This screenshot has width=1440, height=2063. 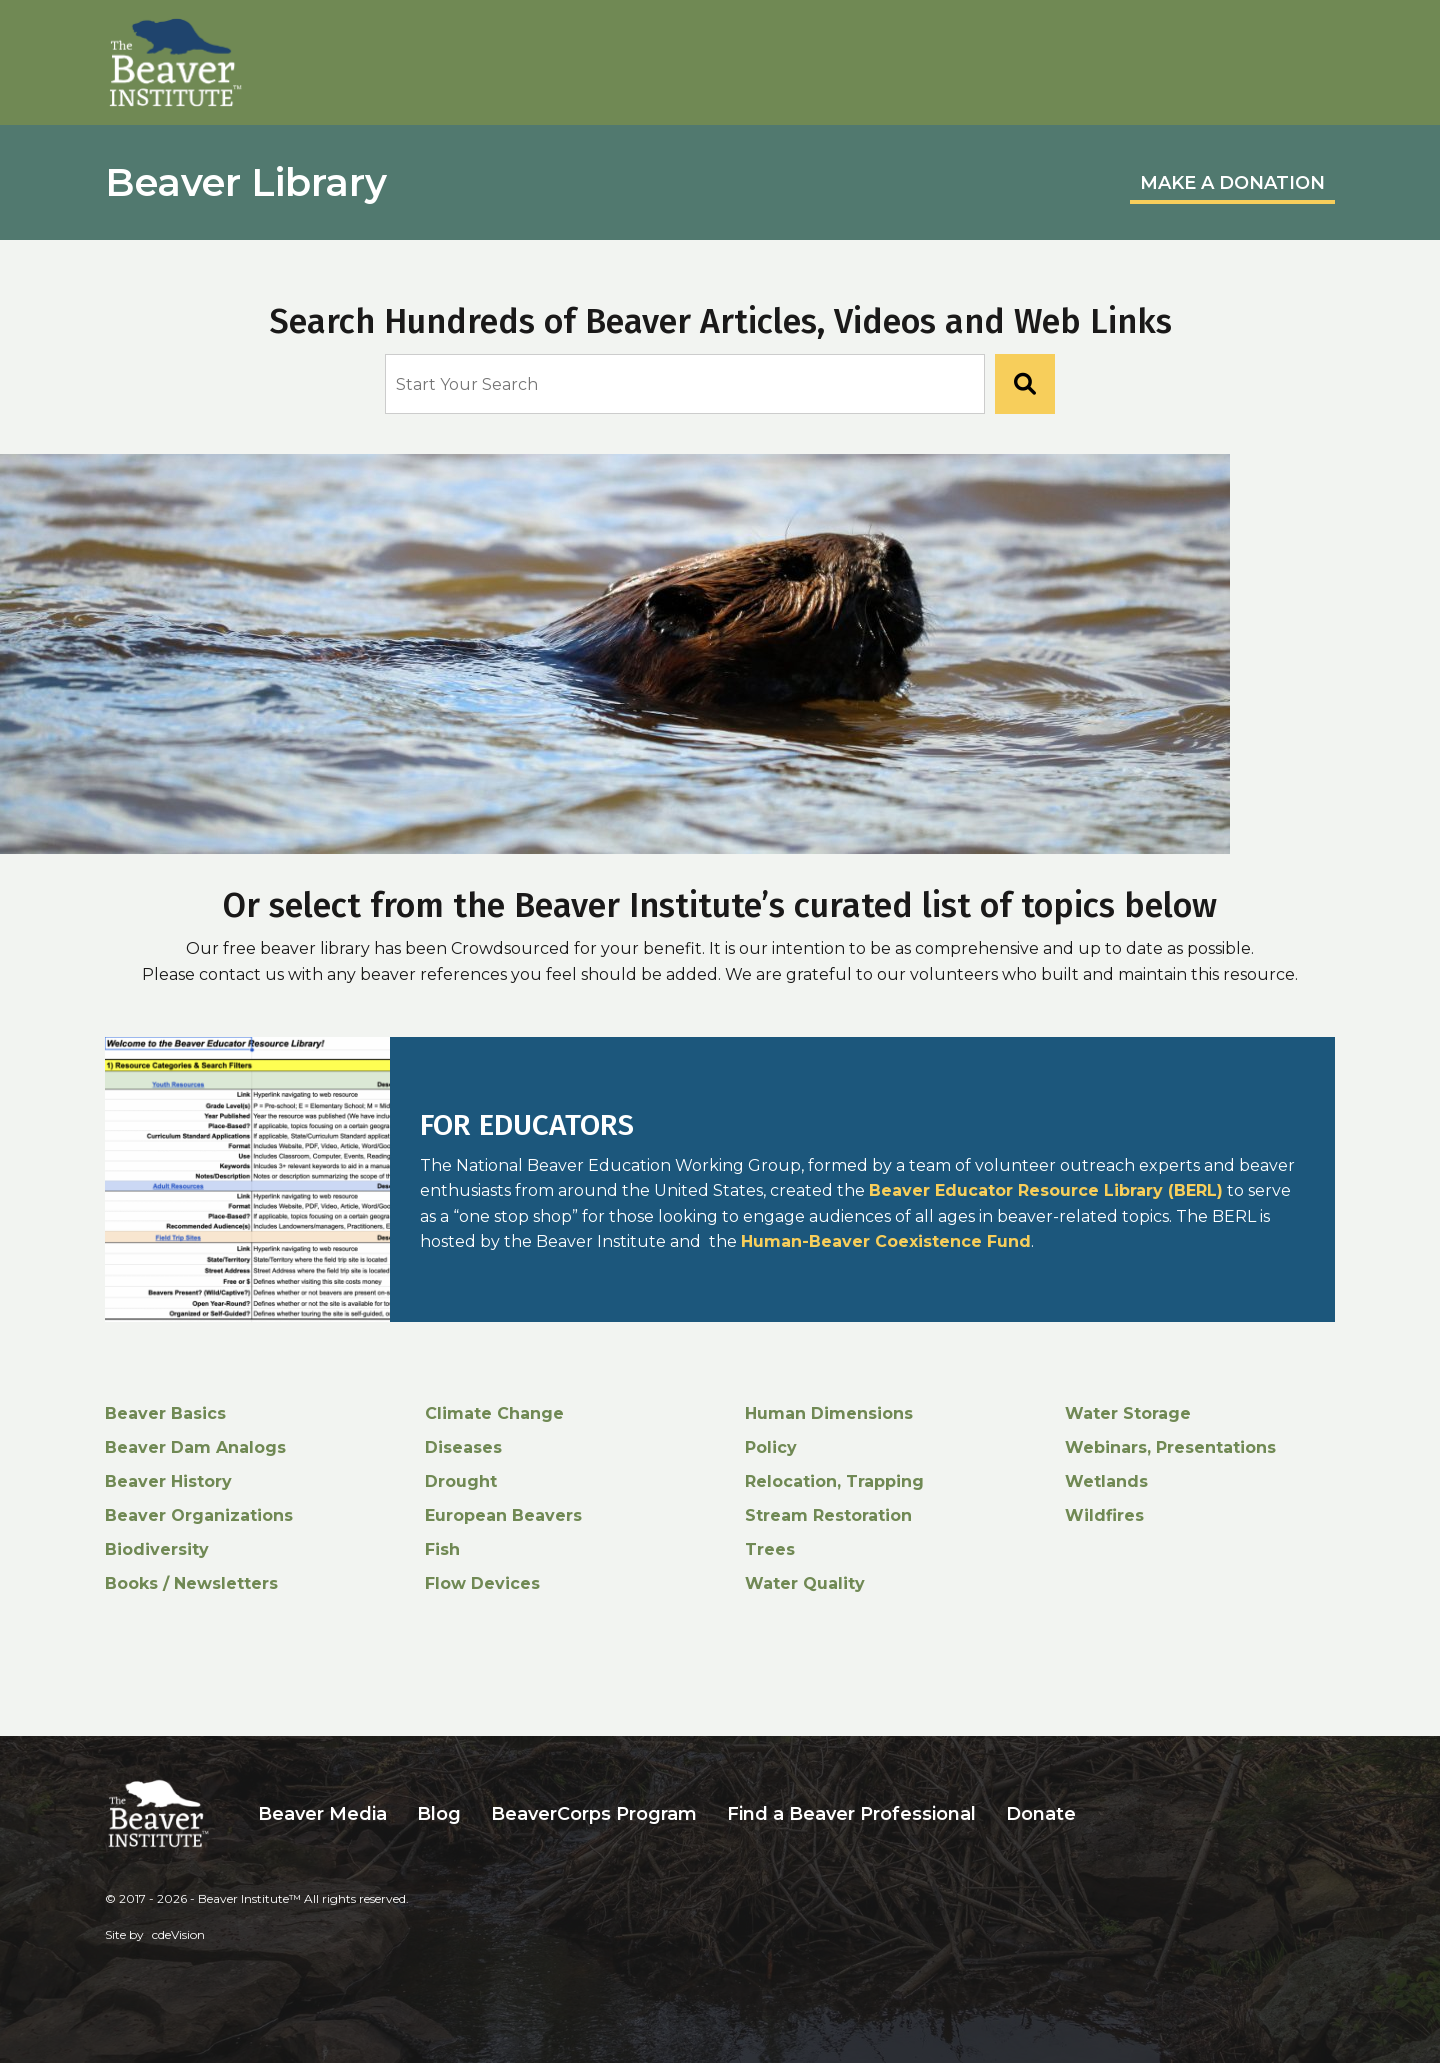 I want to click on Wildfires, so click(x=1104, y=1515).